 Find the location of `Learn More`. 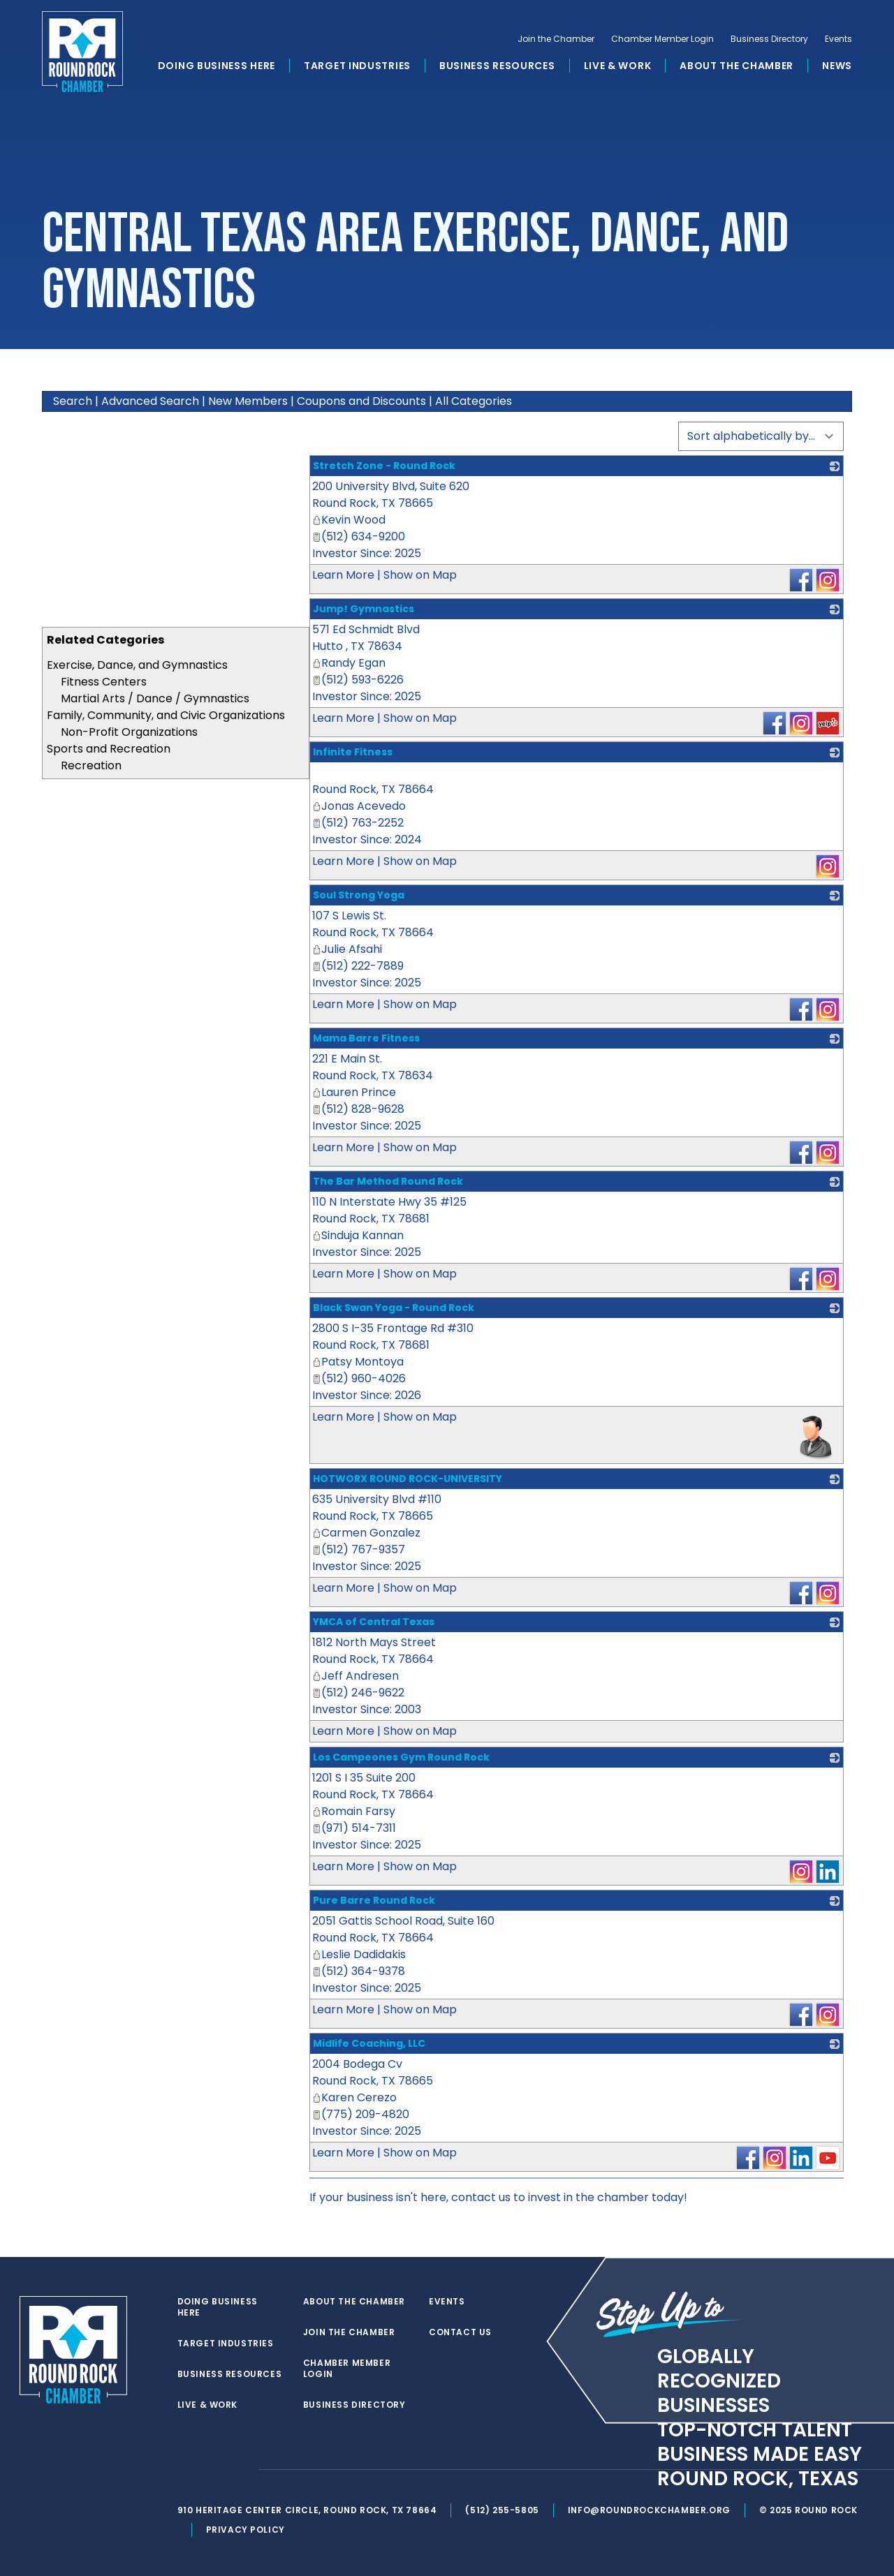

Learn More is located at coordinates (343, 575).